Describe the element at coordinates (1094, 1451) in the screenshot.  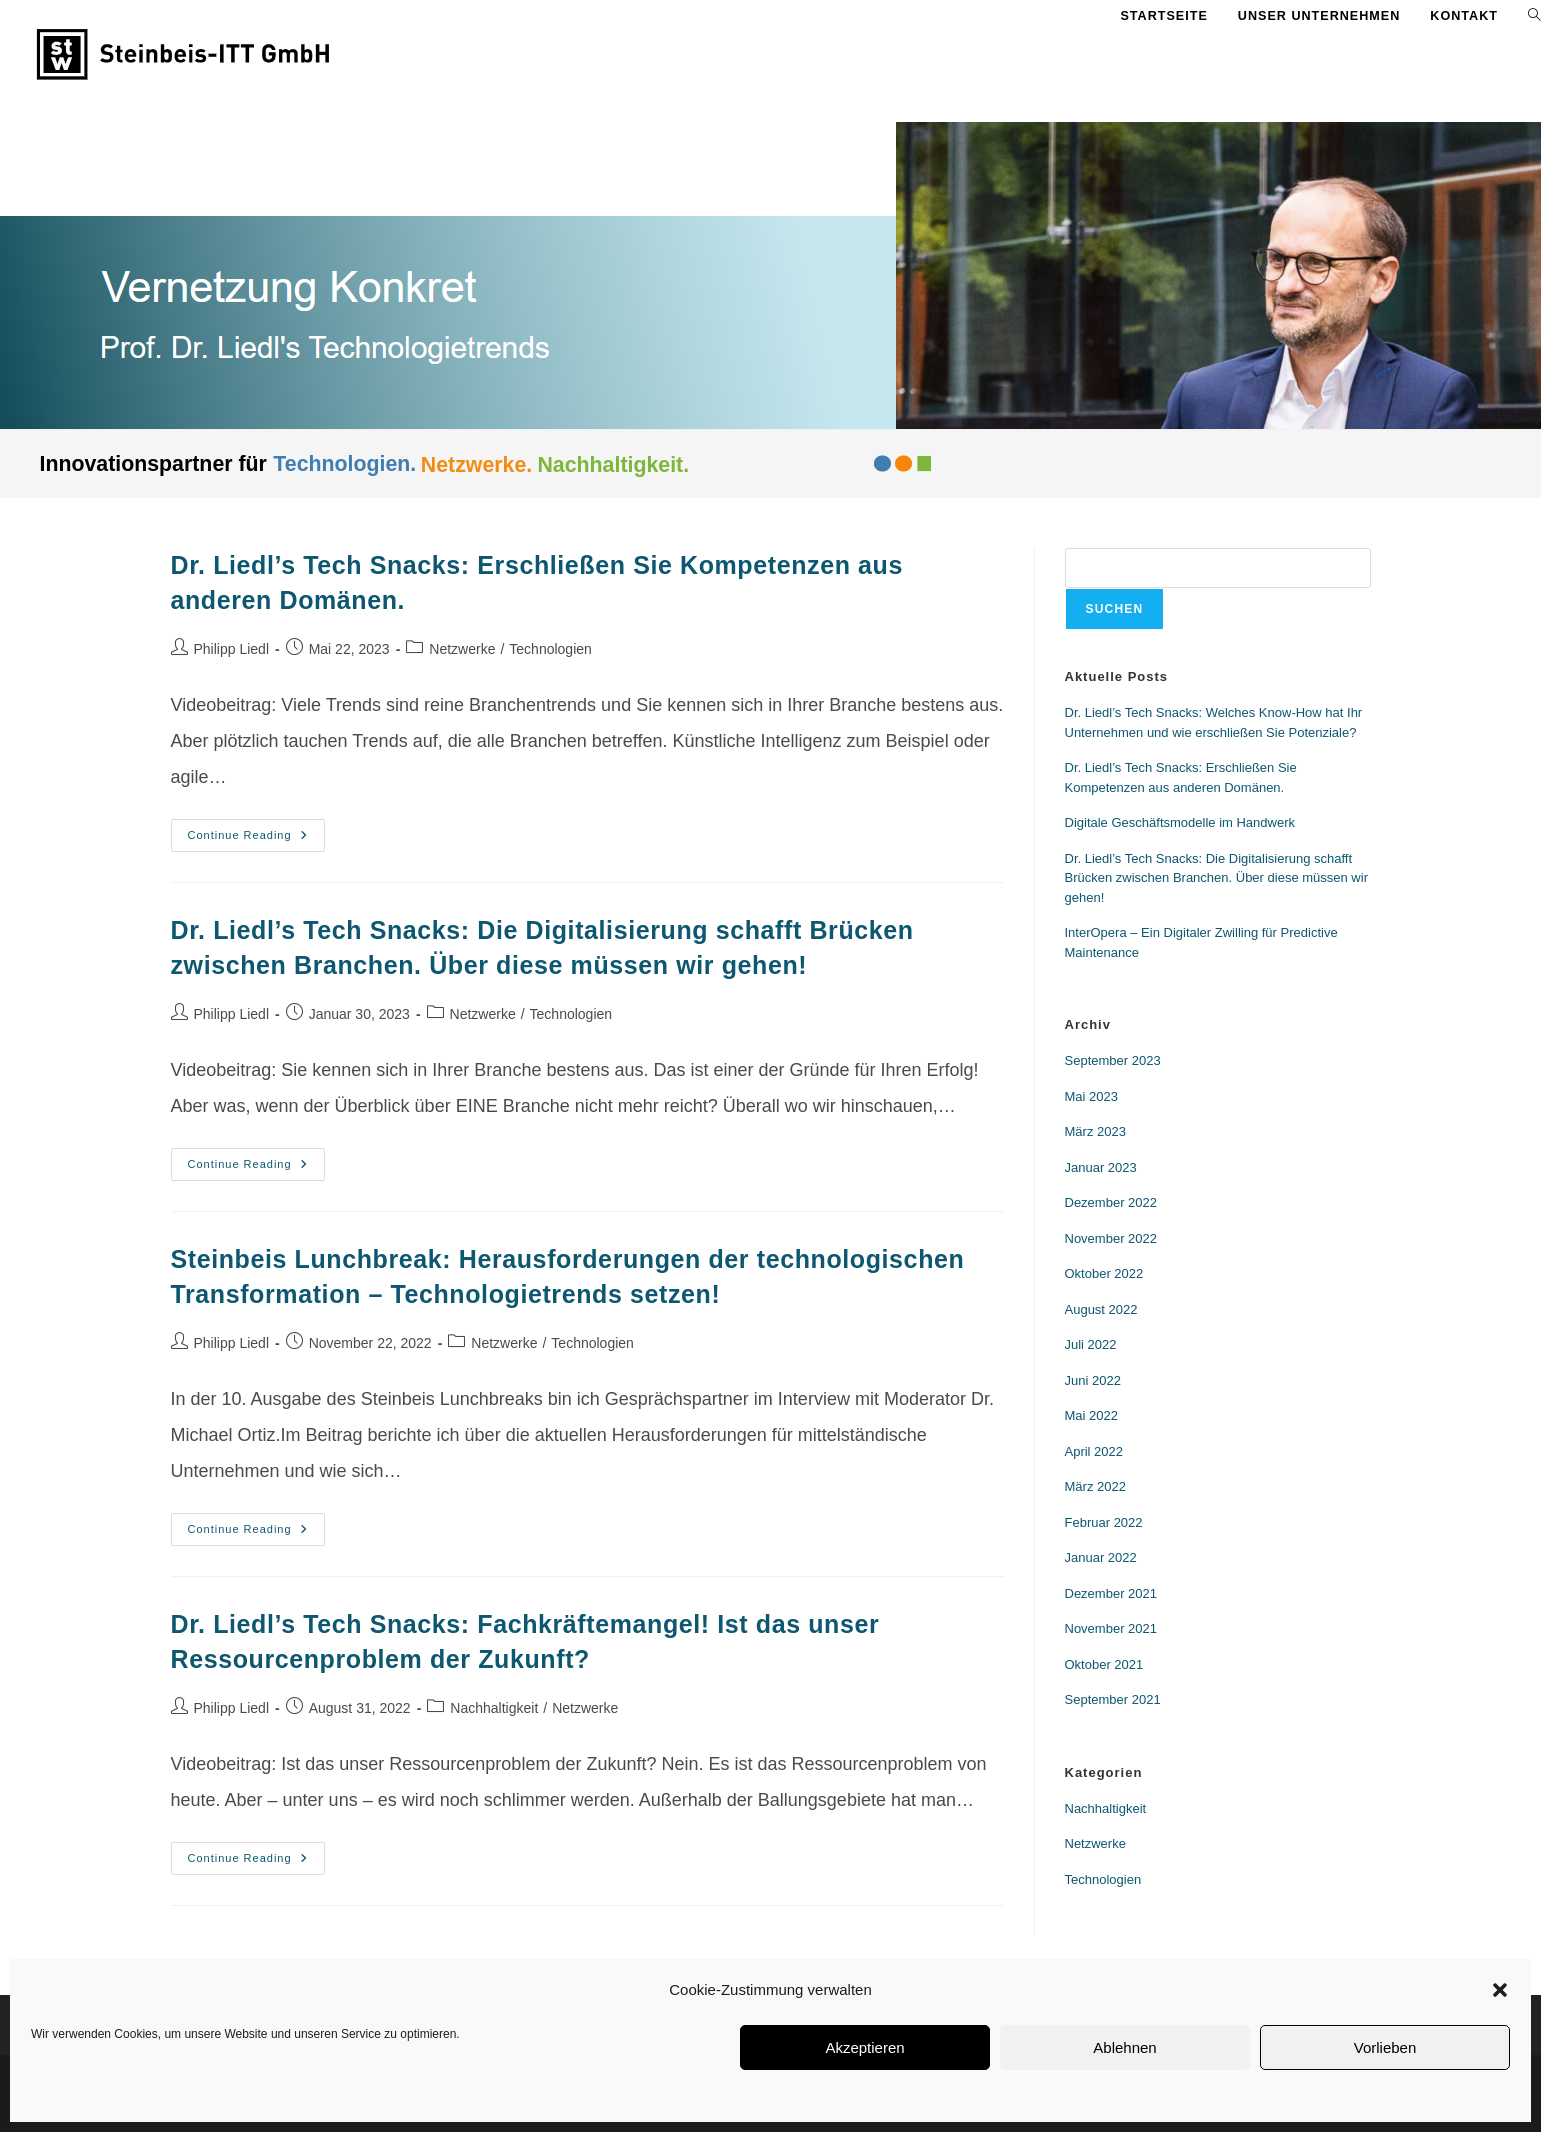
I see `April 2022` at that location.